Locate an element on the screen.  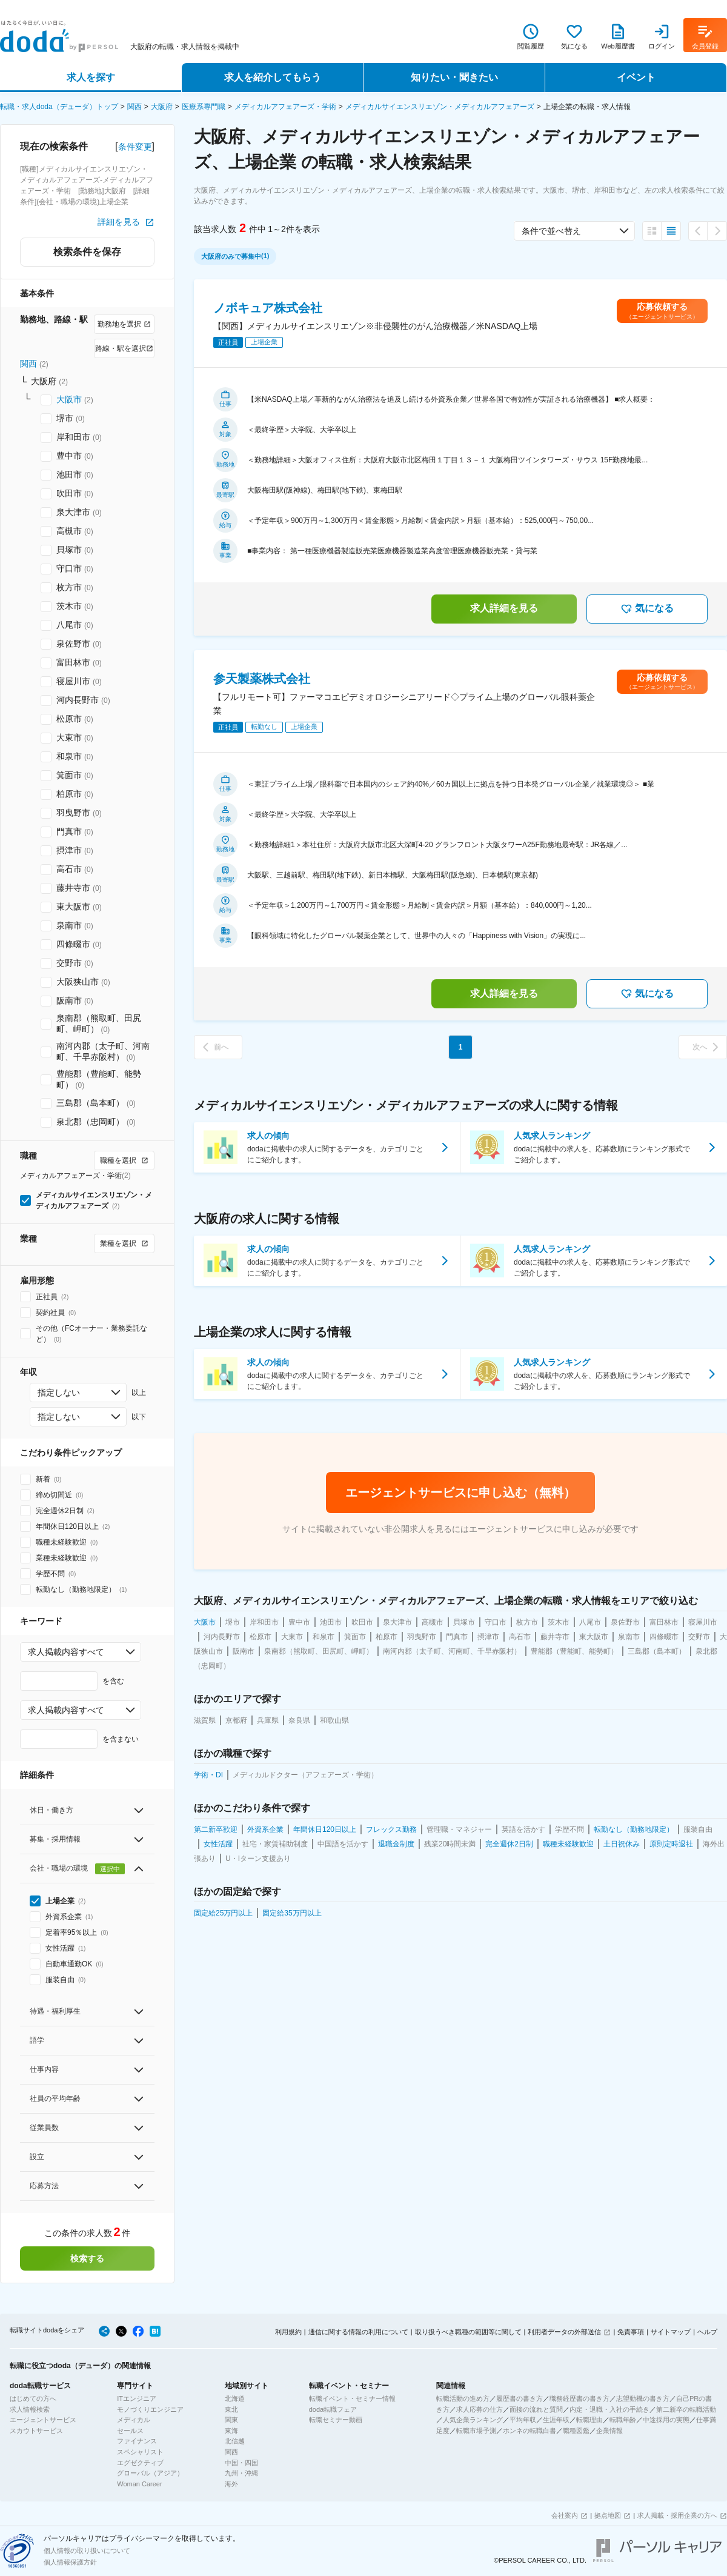
転職・求人doda（デューダ）トップ is located at coordinates (59, 106).